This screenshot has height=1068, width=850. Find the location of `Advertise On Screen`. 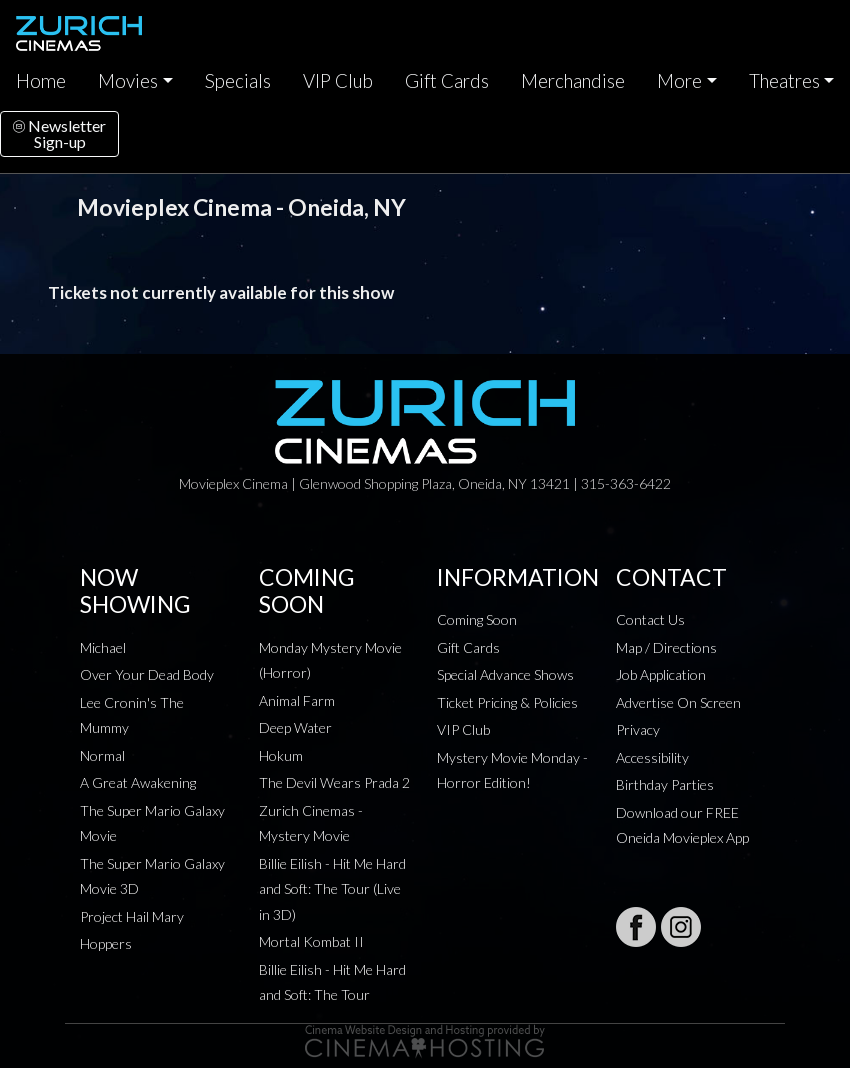

Advertise On Screen is located at coordinates (678, 702).